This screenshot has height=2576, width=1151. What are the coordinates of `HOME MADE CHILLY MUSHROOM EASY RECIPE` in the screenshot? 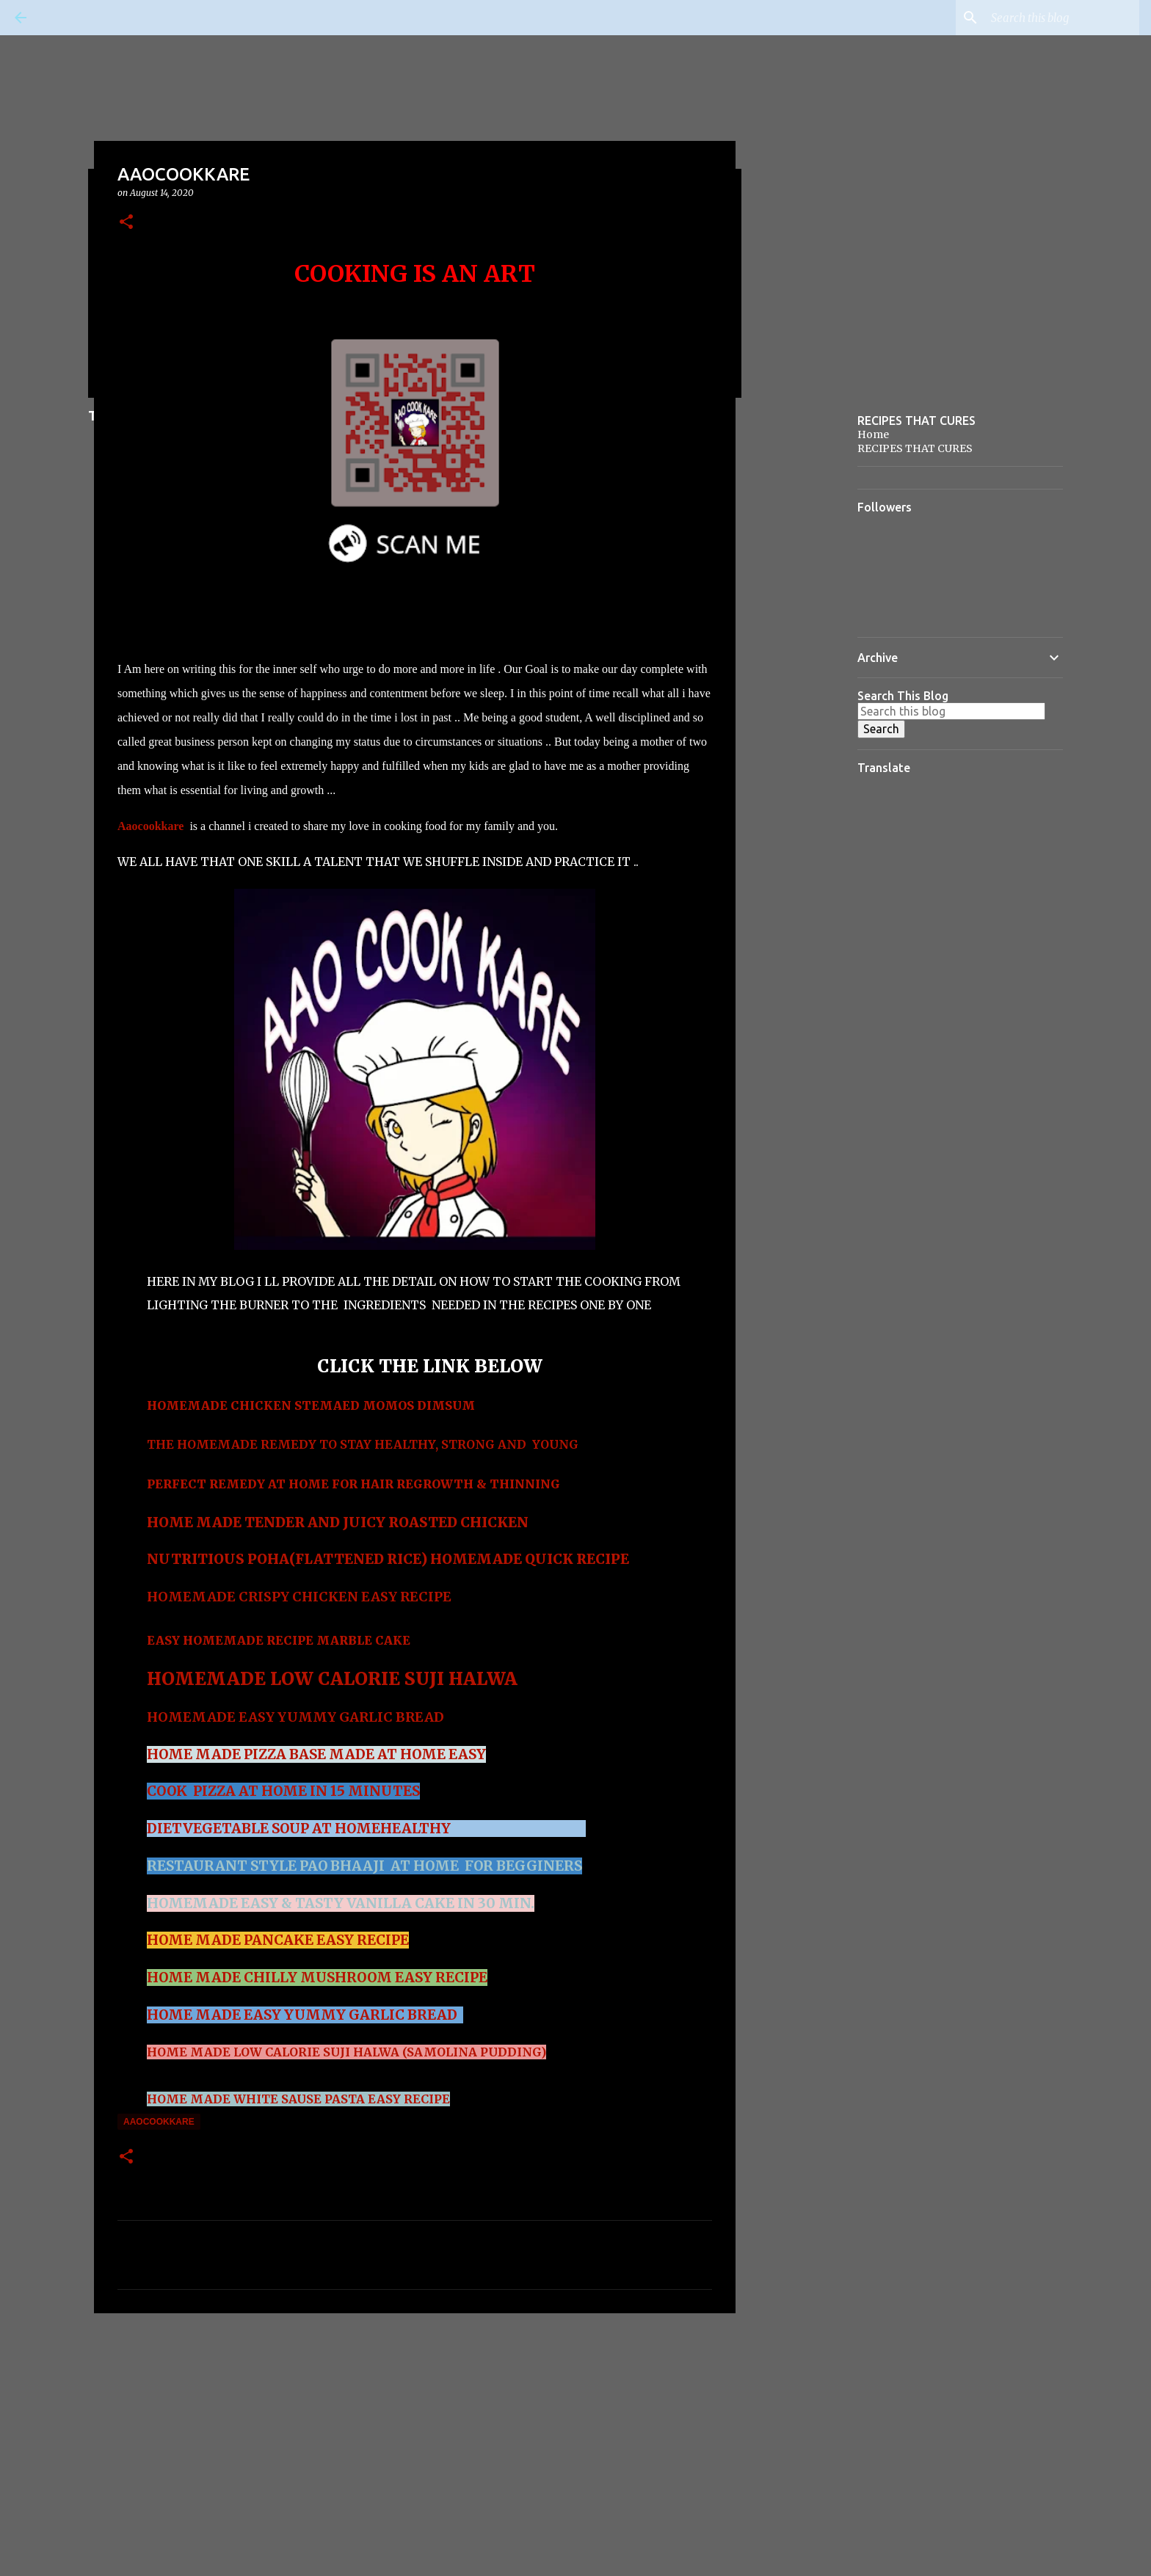 It's located at (317, 1977).